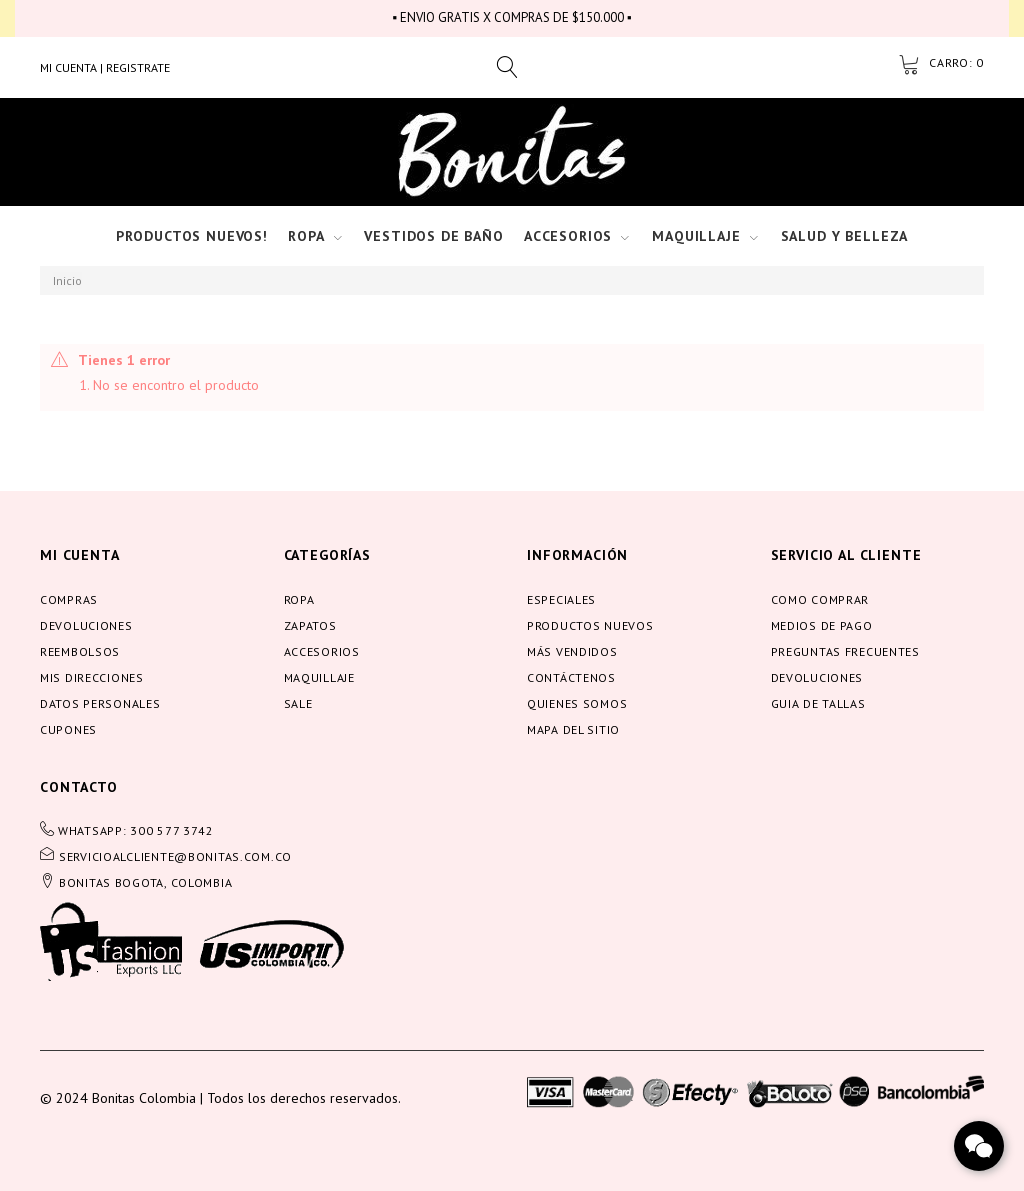 The width and height of the screenshot is (1024, 1191). What do you see at coordinates (818, 703) in the screenshot?
I see `Guia de tallas` at bounding box center [818, 703].